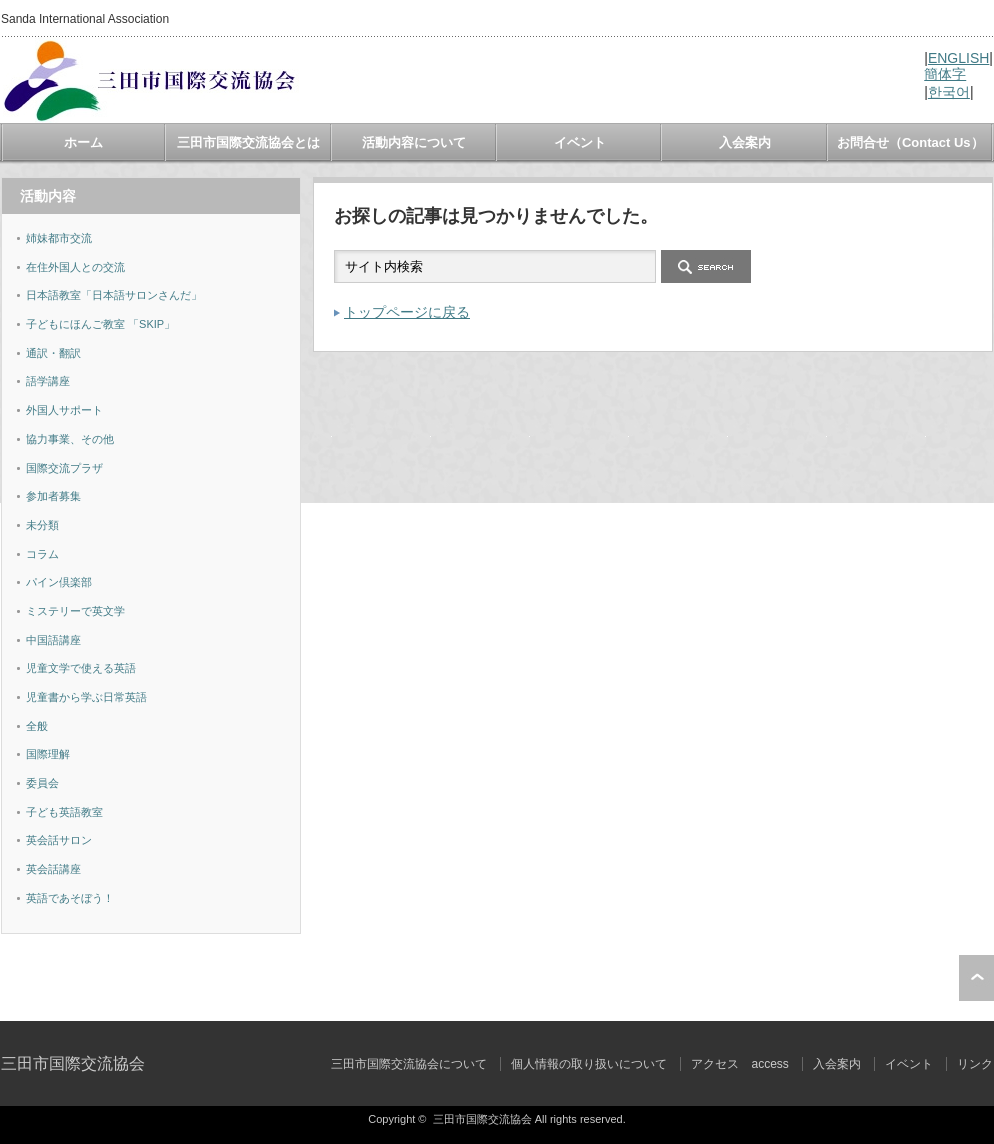  What do you see at coordinates (958, 58) in the screenshot?
I see `ENGLISH` at bounding box center [958, 58].